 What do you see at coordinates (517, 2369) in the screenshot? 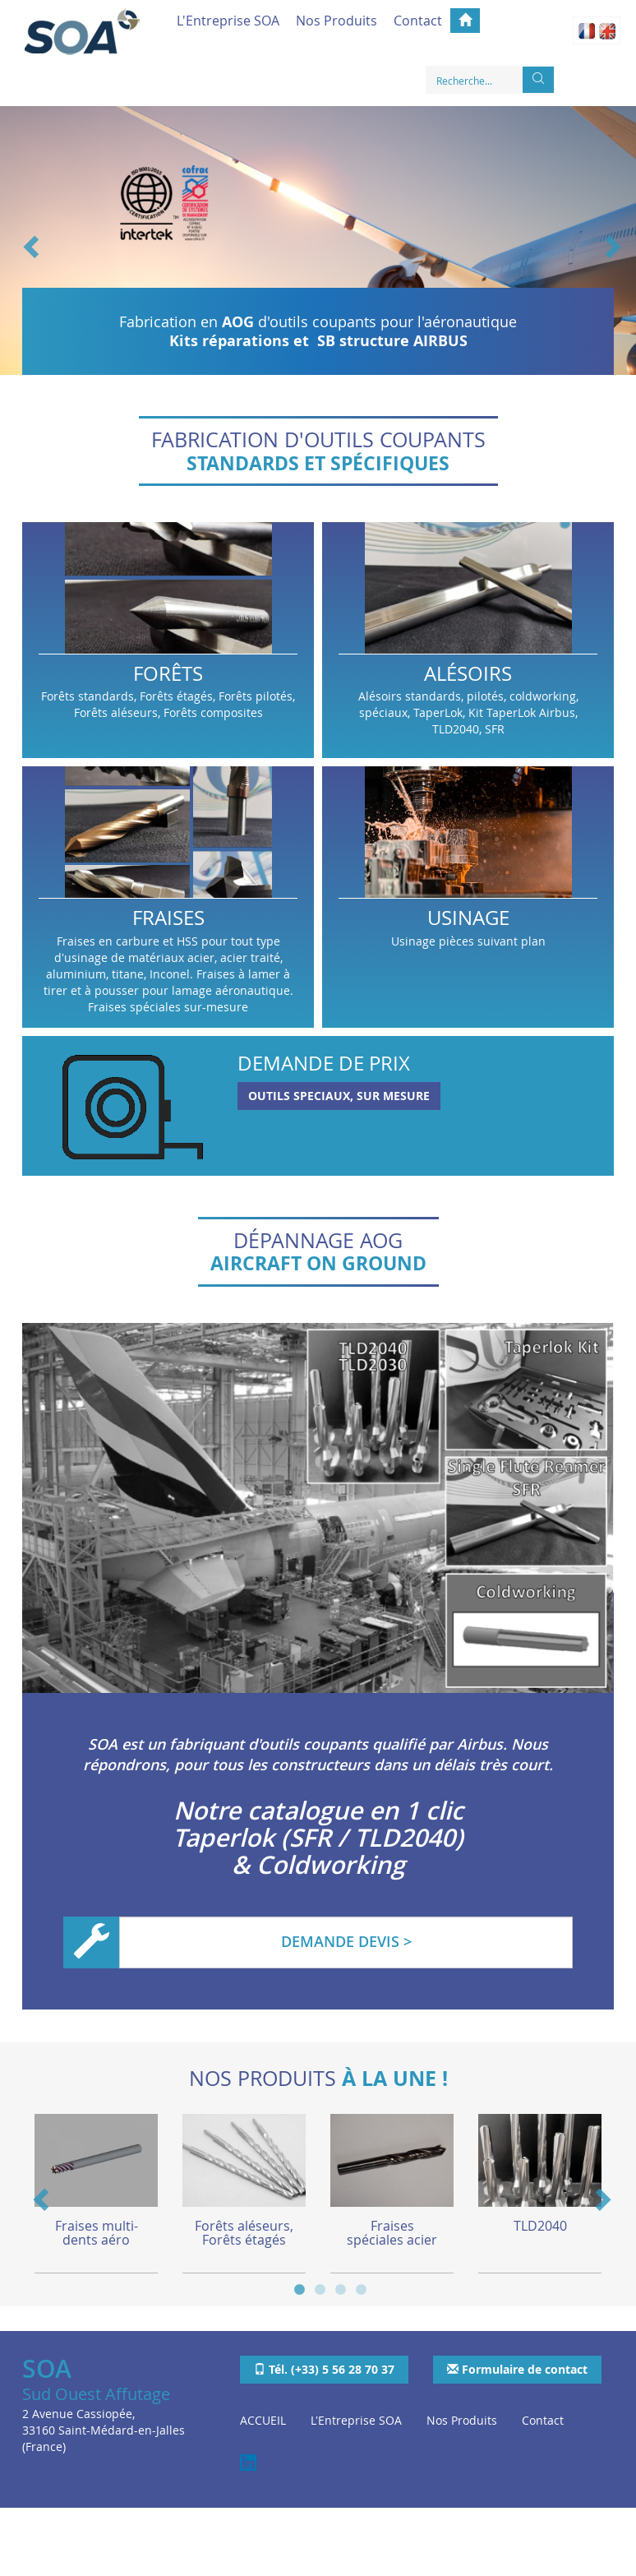
I see `Formulaire de contact` at bounding box center [517, 2369].